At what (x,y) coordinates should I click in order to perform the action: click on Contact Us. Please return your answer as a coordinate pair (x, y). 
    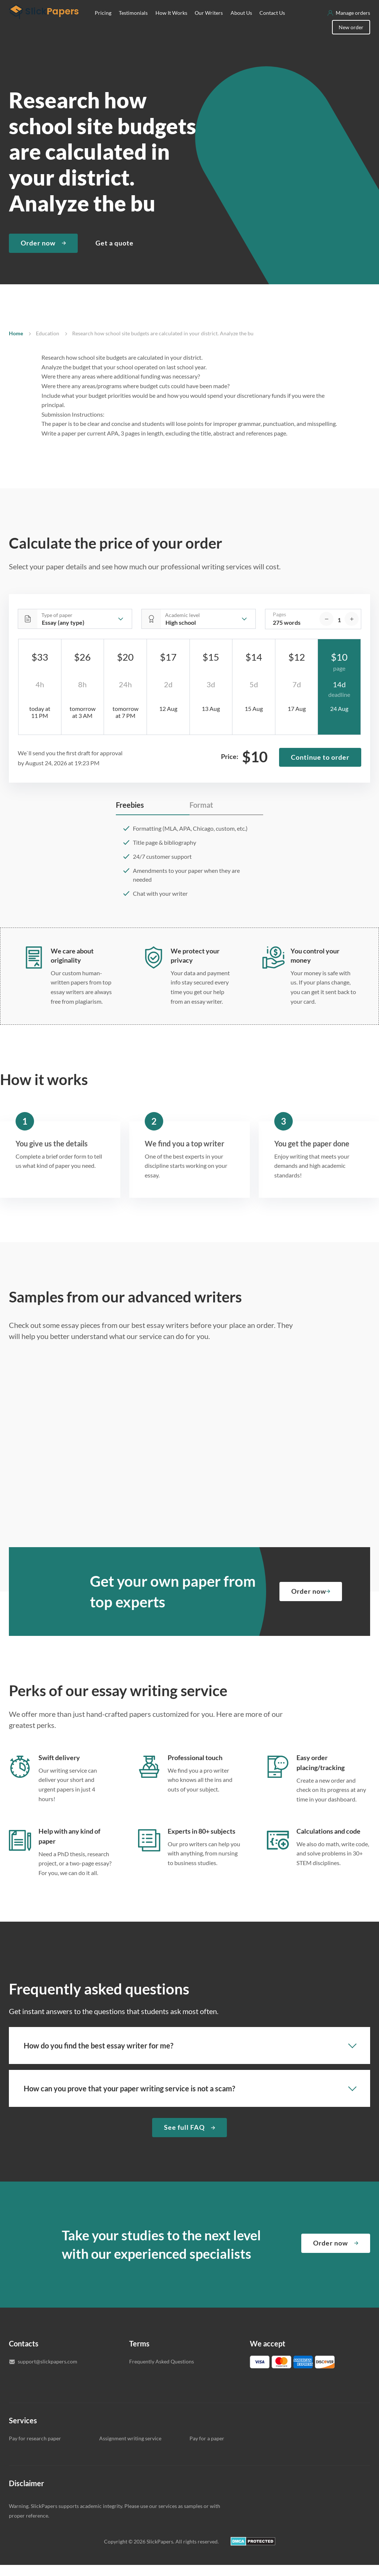
    Looking at the image, I should click on (272, 24).